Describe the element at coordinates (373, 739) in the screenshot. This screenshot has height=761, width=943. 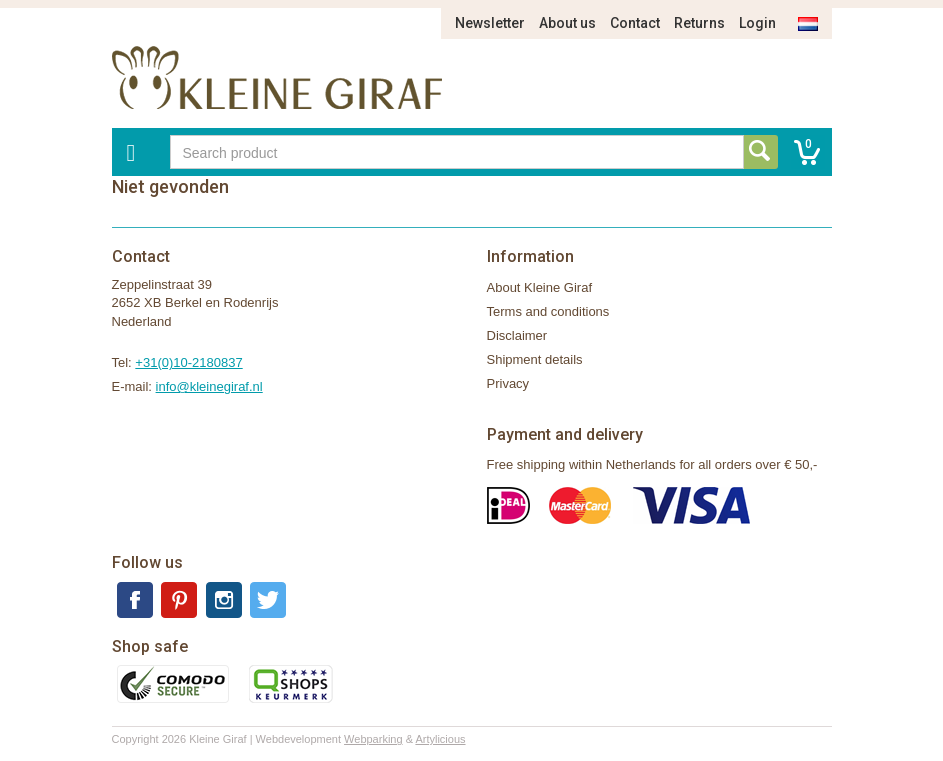
I see `Webparking` at that location.